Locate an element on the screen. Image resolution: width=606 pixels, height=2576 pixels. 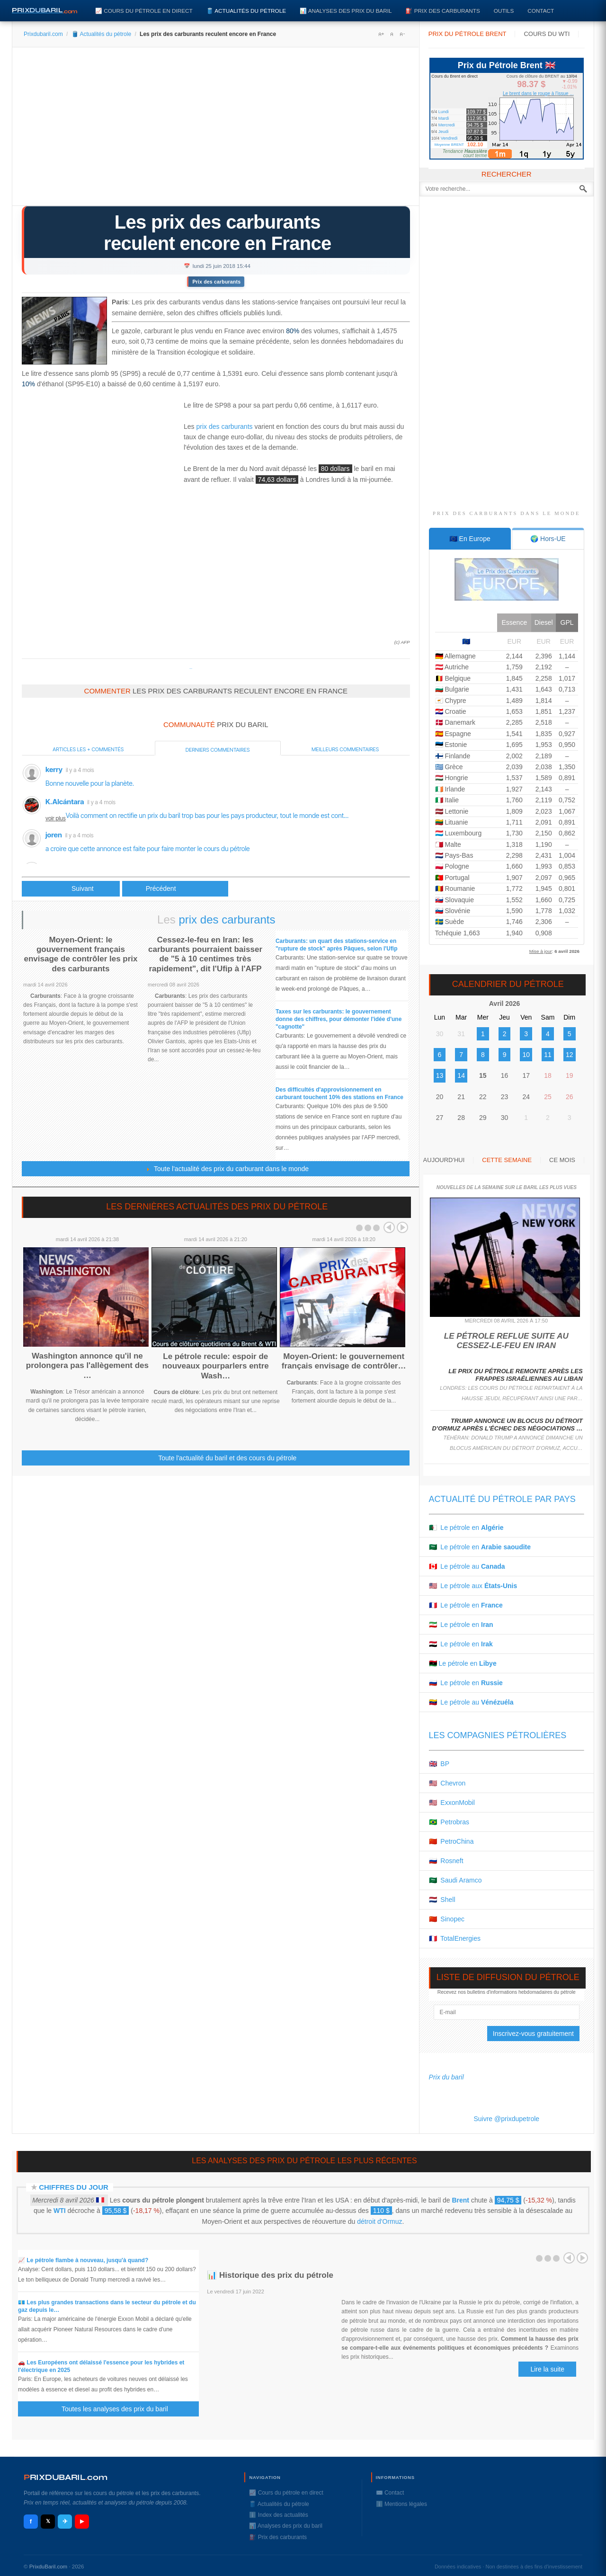
[Article précédent : Le pétrole diverge entre Opep et panne canadienne] is located at coordinates (71, 889).